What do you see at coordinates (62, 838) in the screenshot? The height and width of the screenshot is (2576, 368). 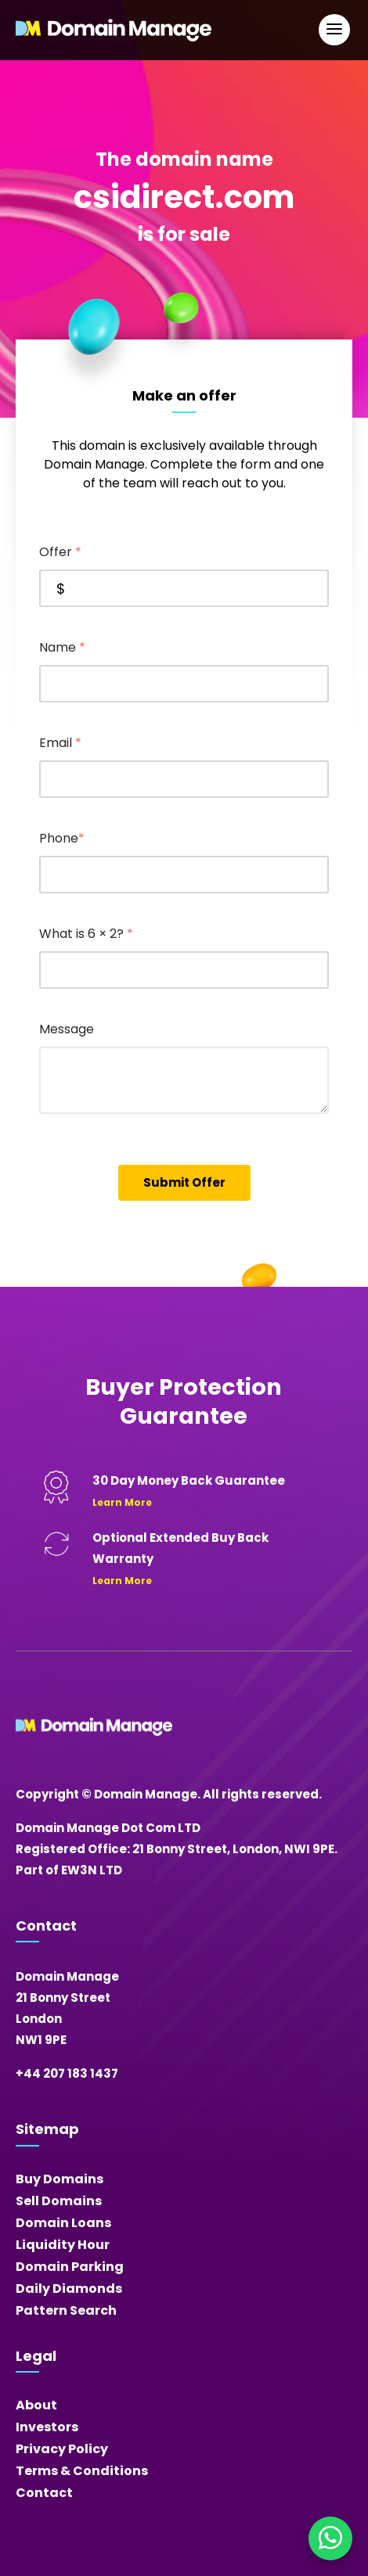 I see `Phone` at bounding box center [62, 838].